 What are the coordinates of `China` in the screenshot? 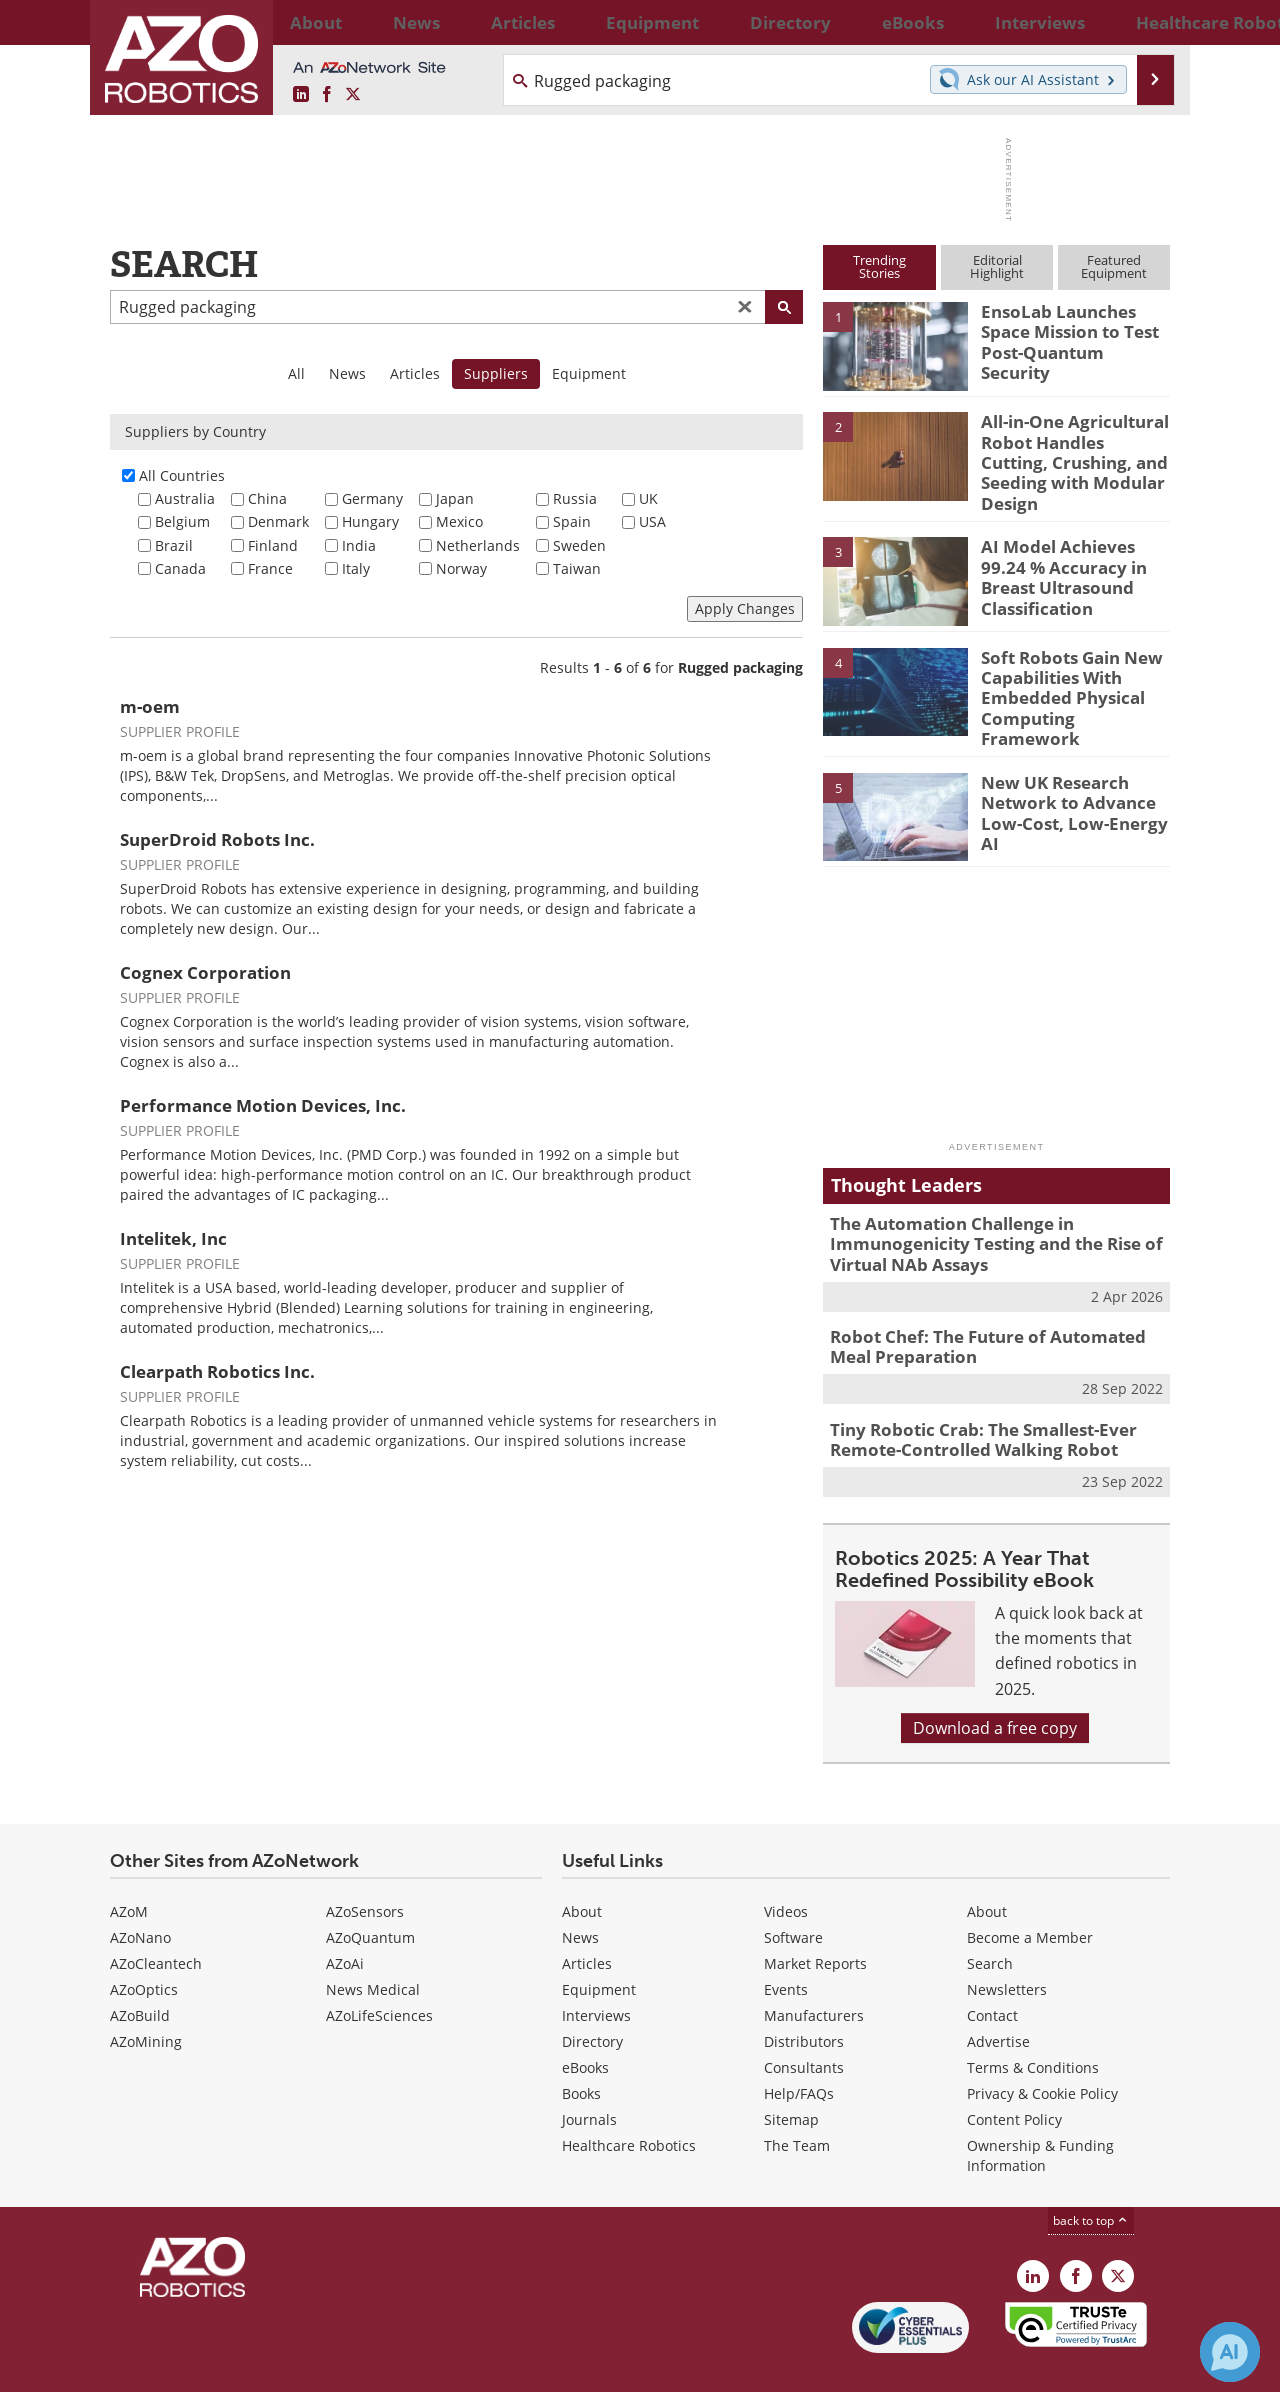 It's located at (267, 498).